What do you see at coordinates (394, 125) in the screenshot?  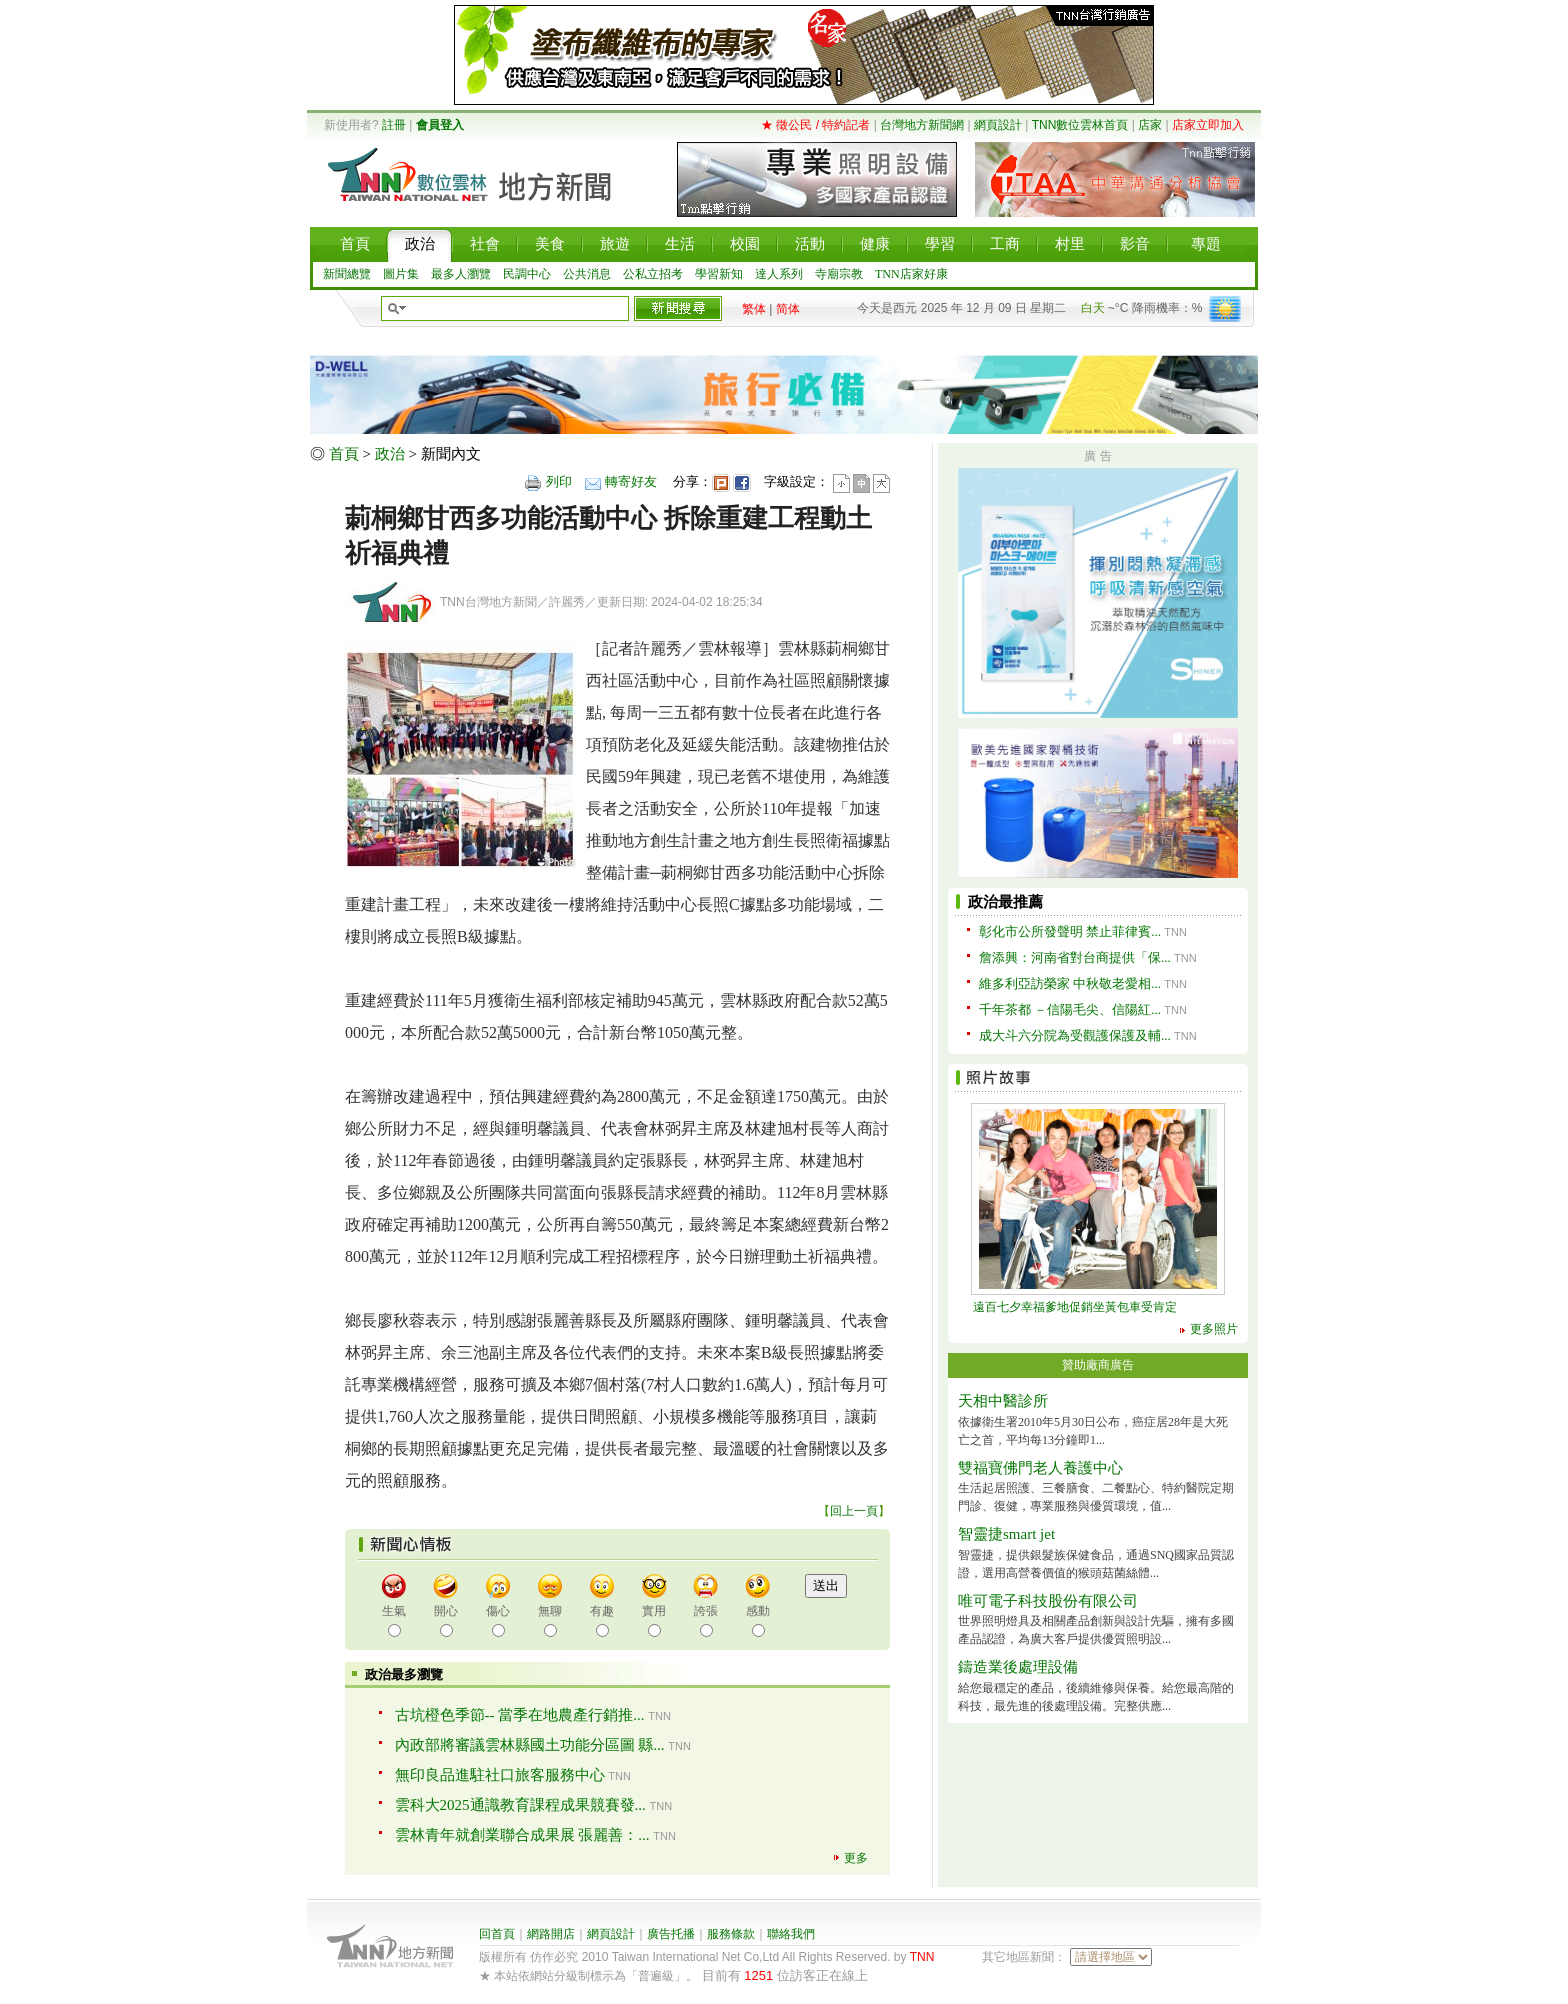 I see `註冊` at bounding box center [394, 125].